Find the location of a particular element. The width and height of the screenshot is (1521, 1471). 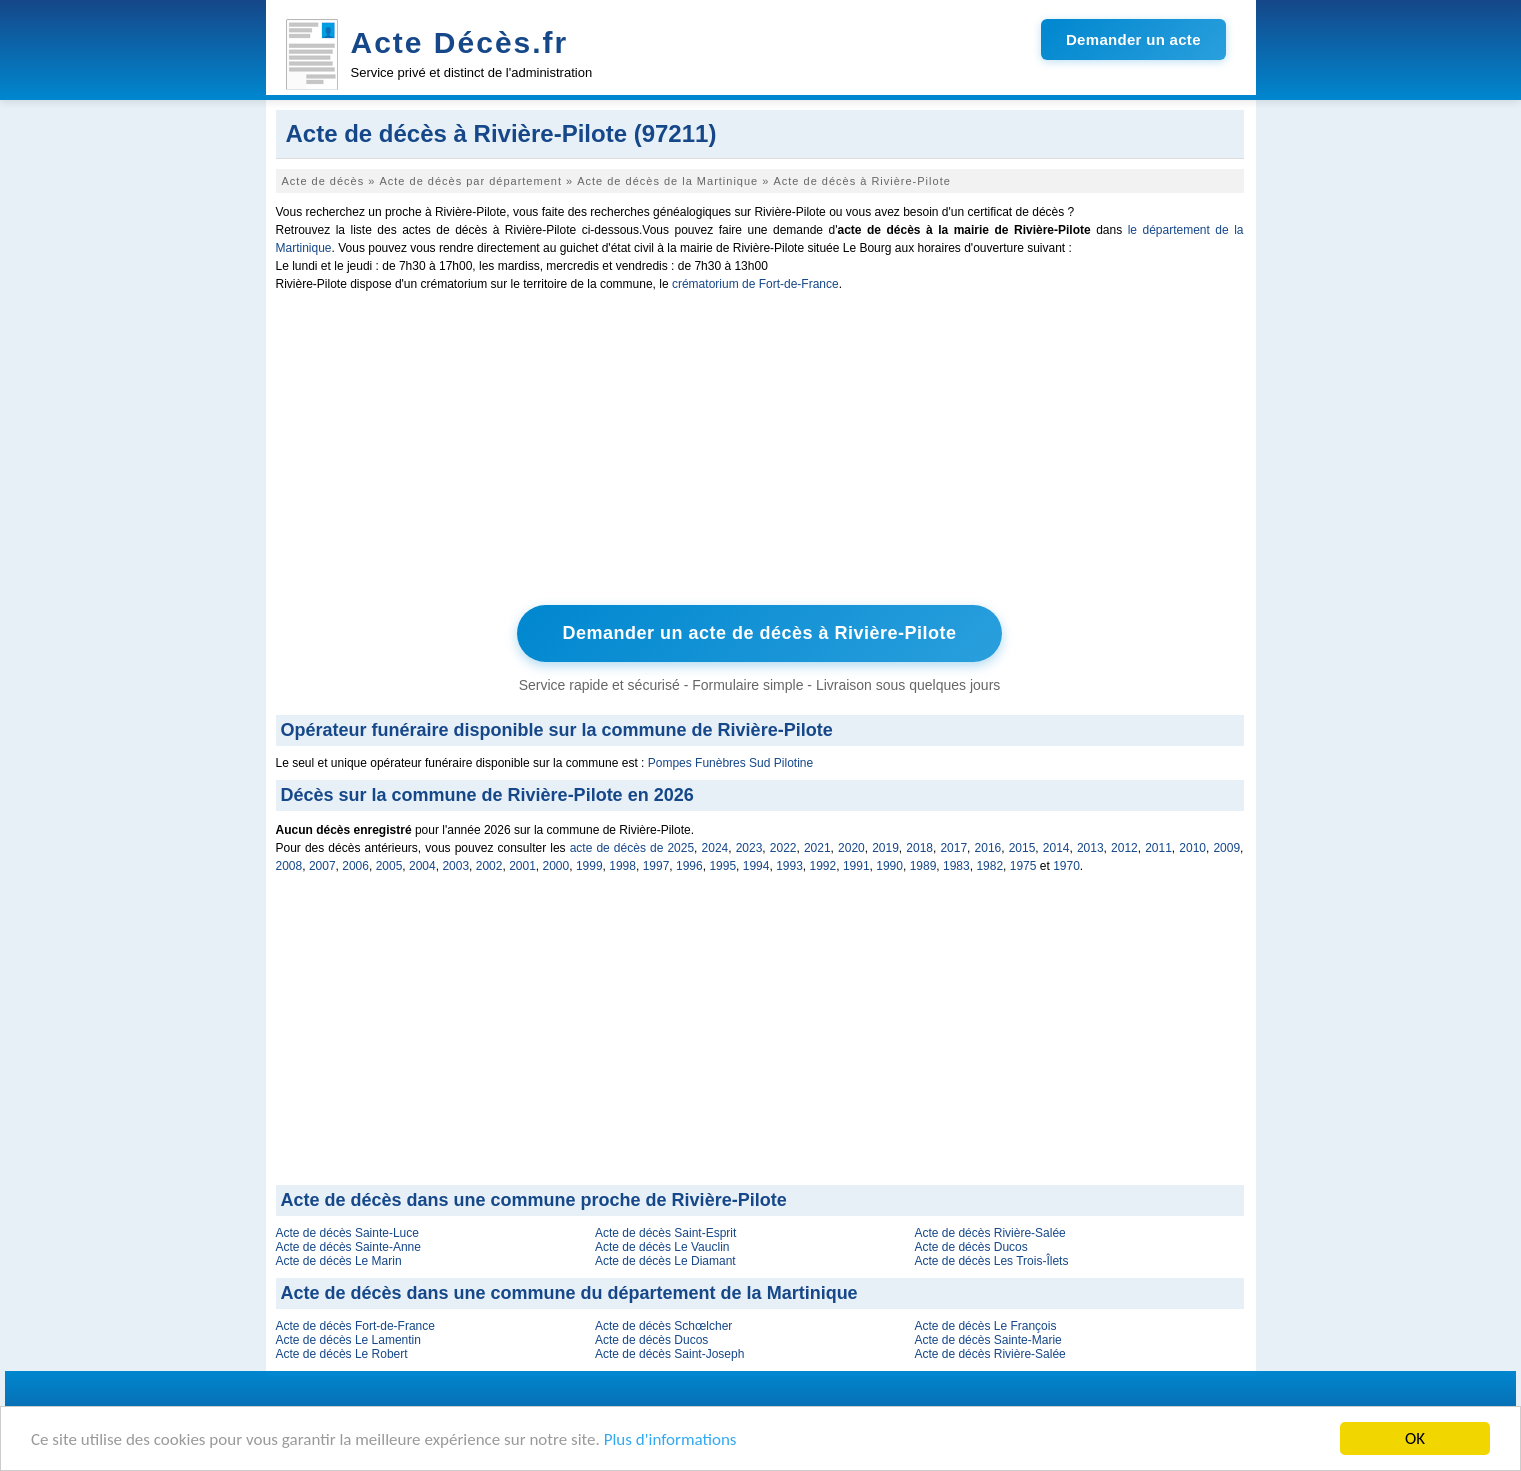

2002 is located at coordinates (489, 866).